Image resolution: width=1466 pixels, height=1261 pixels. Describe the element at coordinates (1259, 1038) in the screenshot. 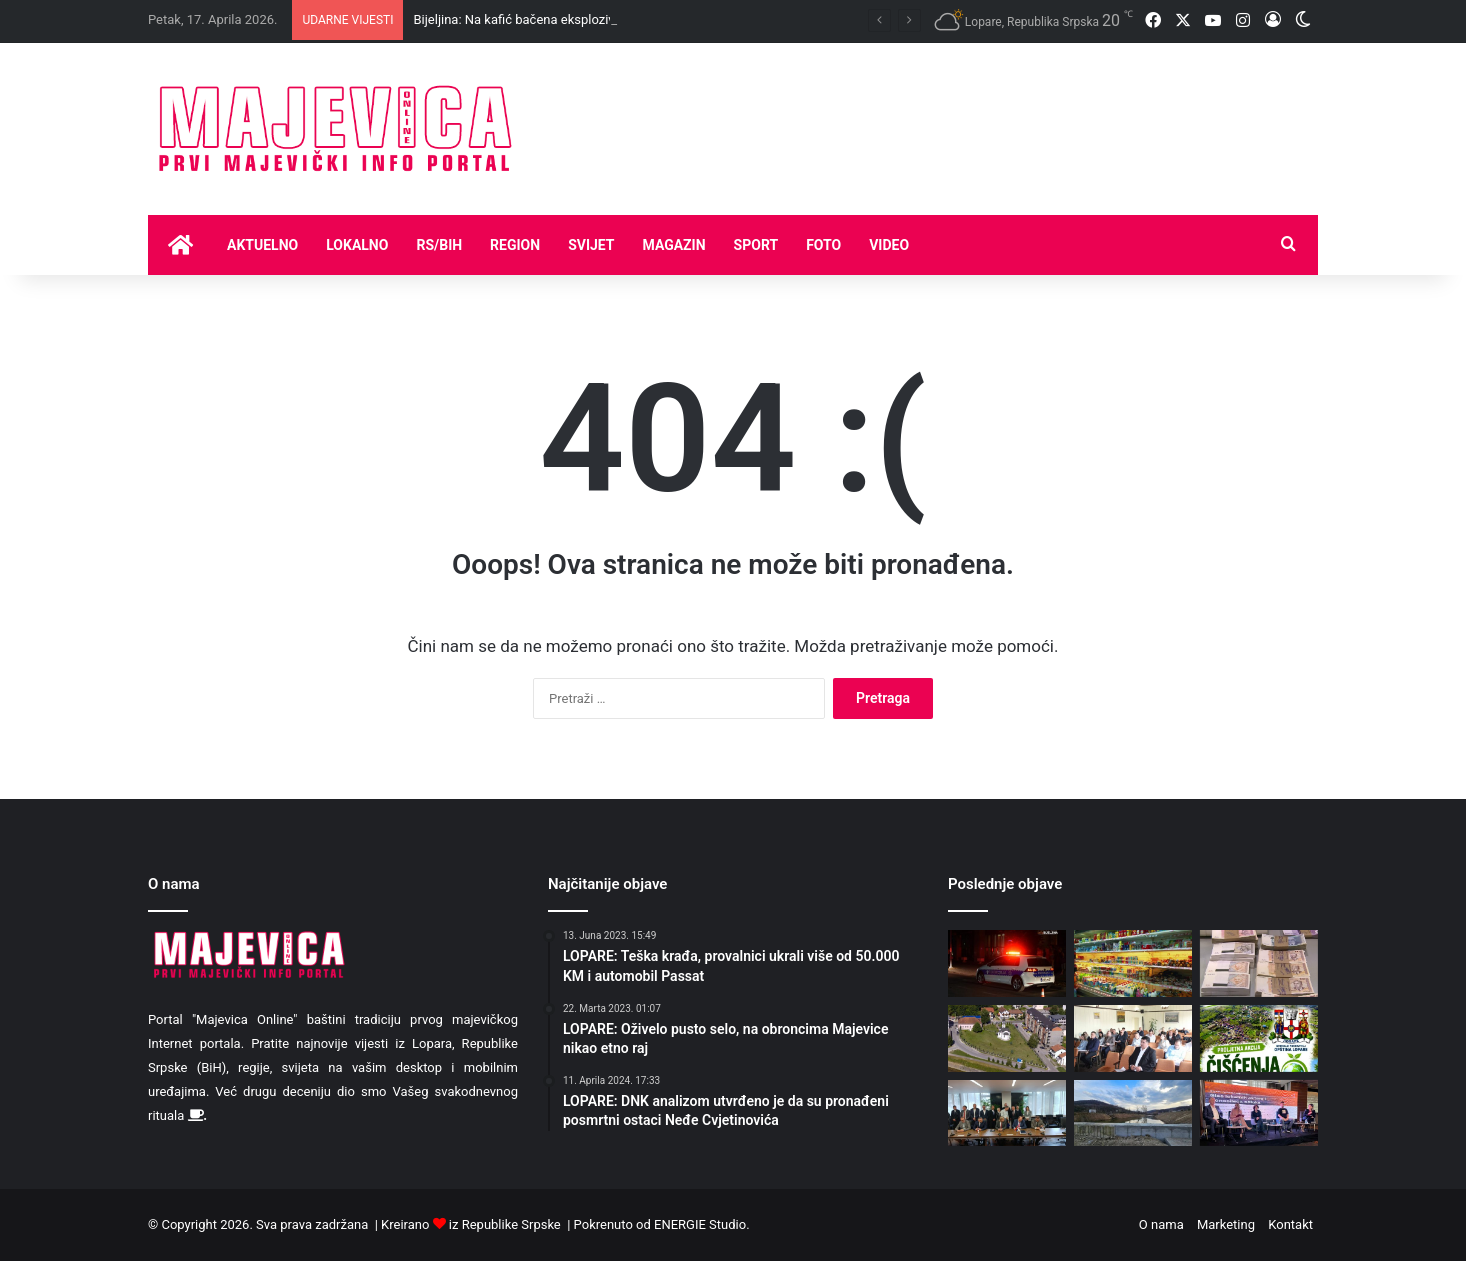

I see `[Proljetna akcija čišćenja u Koraju povodom Dana planete zemlje]` at that location.